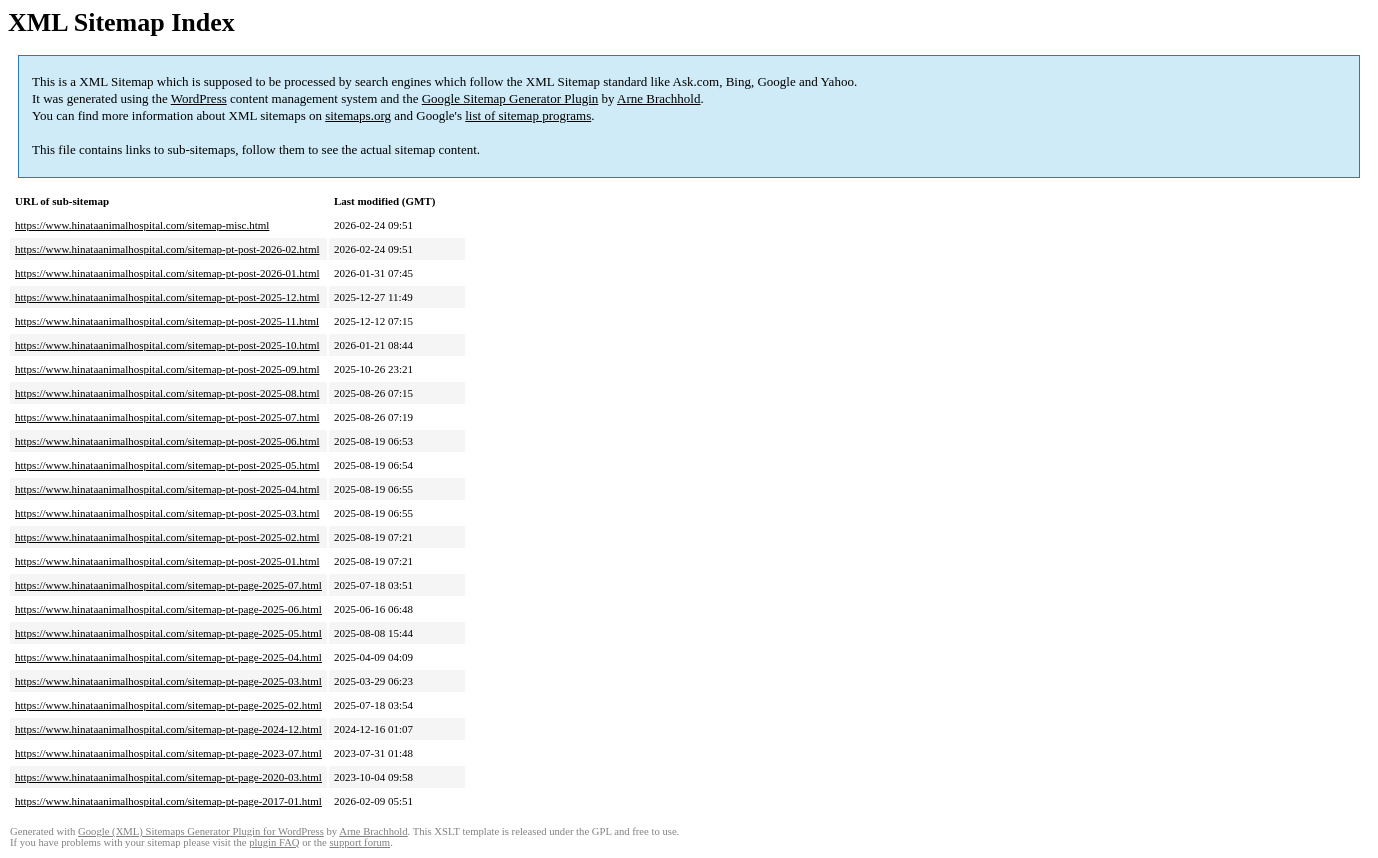 The width and height of the screenshot is (1378, 858). What do you see at coordinates (167, 369) in the screenshot?
I see `https://www.hinataanimalhospital.com/sitemap-pt-post-2025-09.html` at bounding box center [167, 369].